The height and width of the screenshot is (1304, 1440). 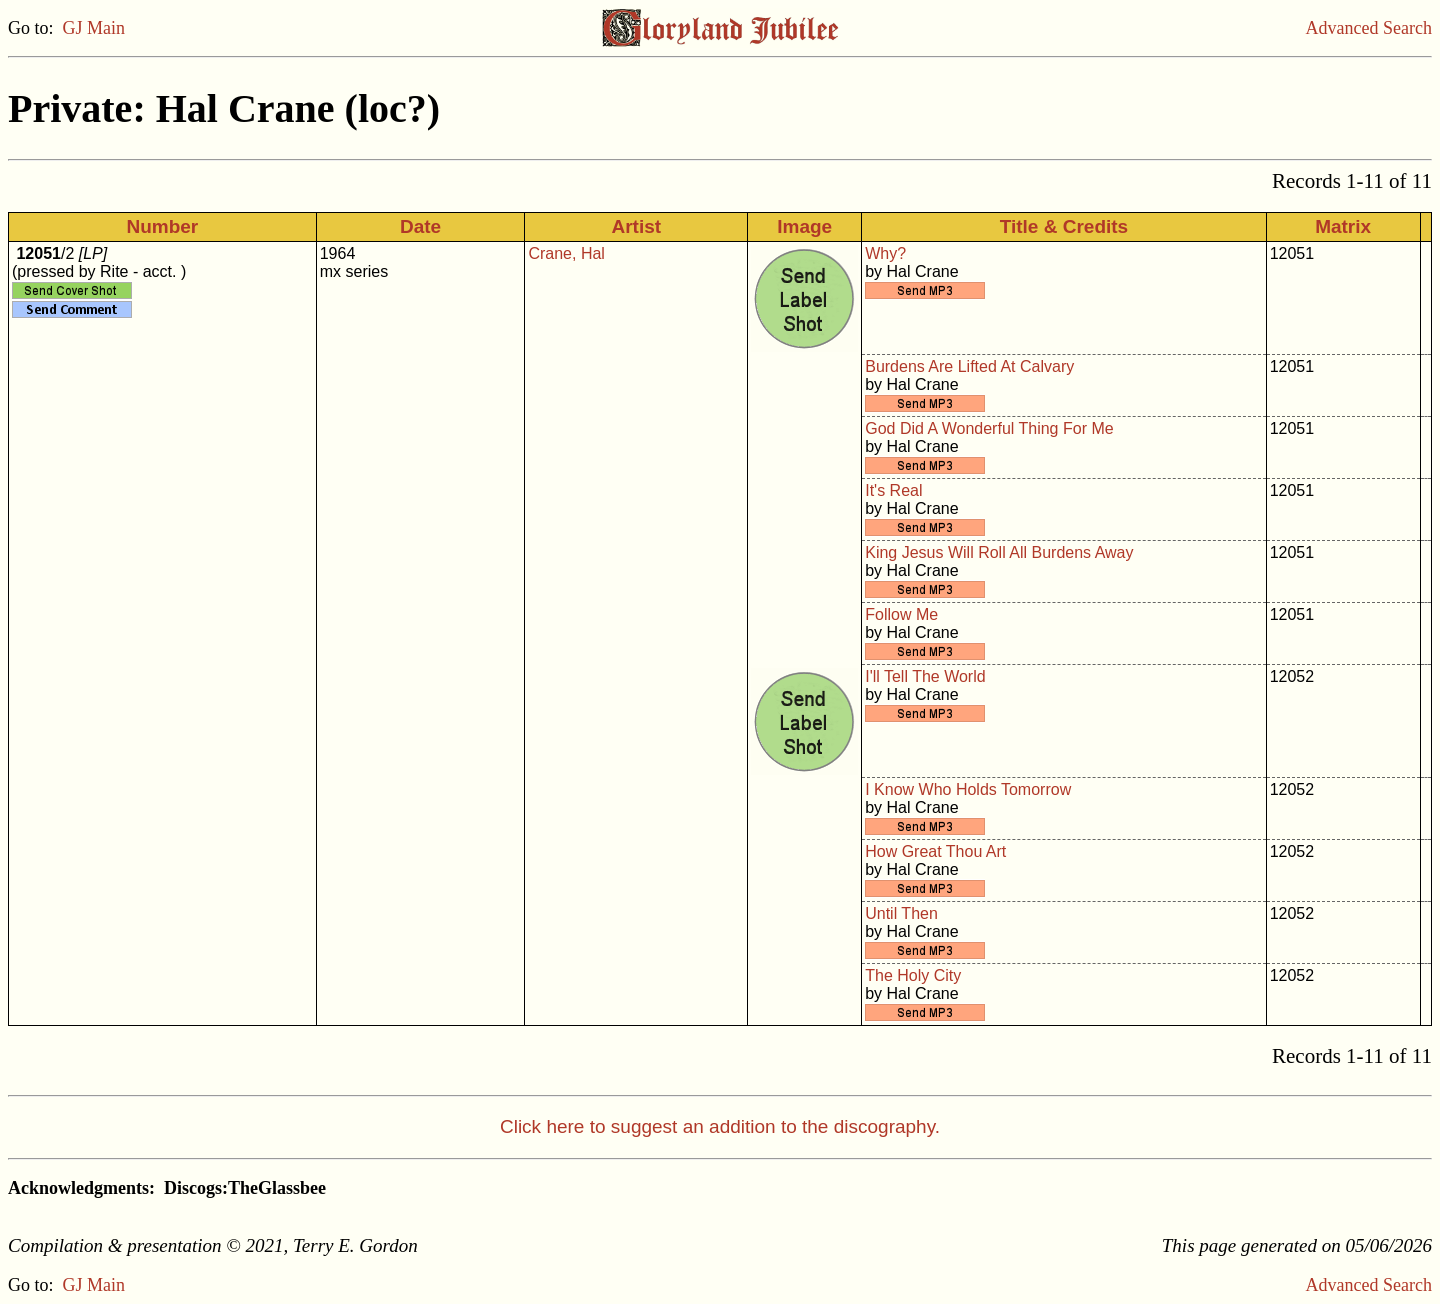 I want to click on Why?, so click(x=885, y=253).